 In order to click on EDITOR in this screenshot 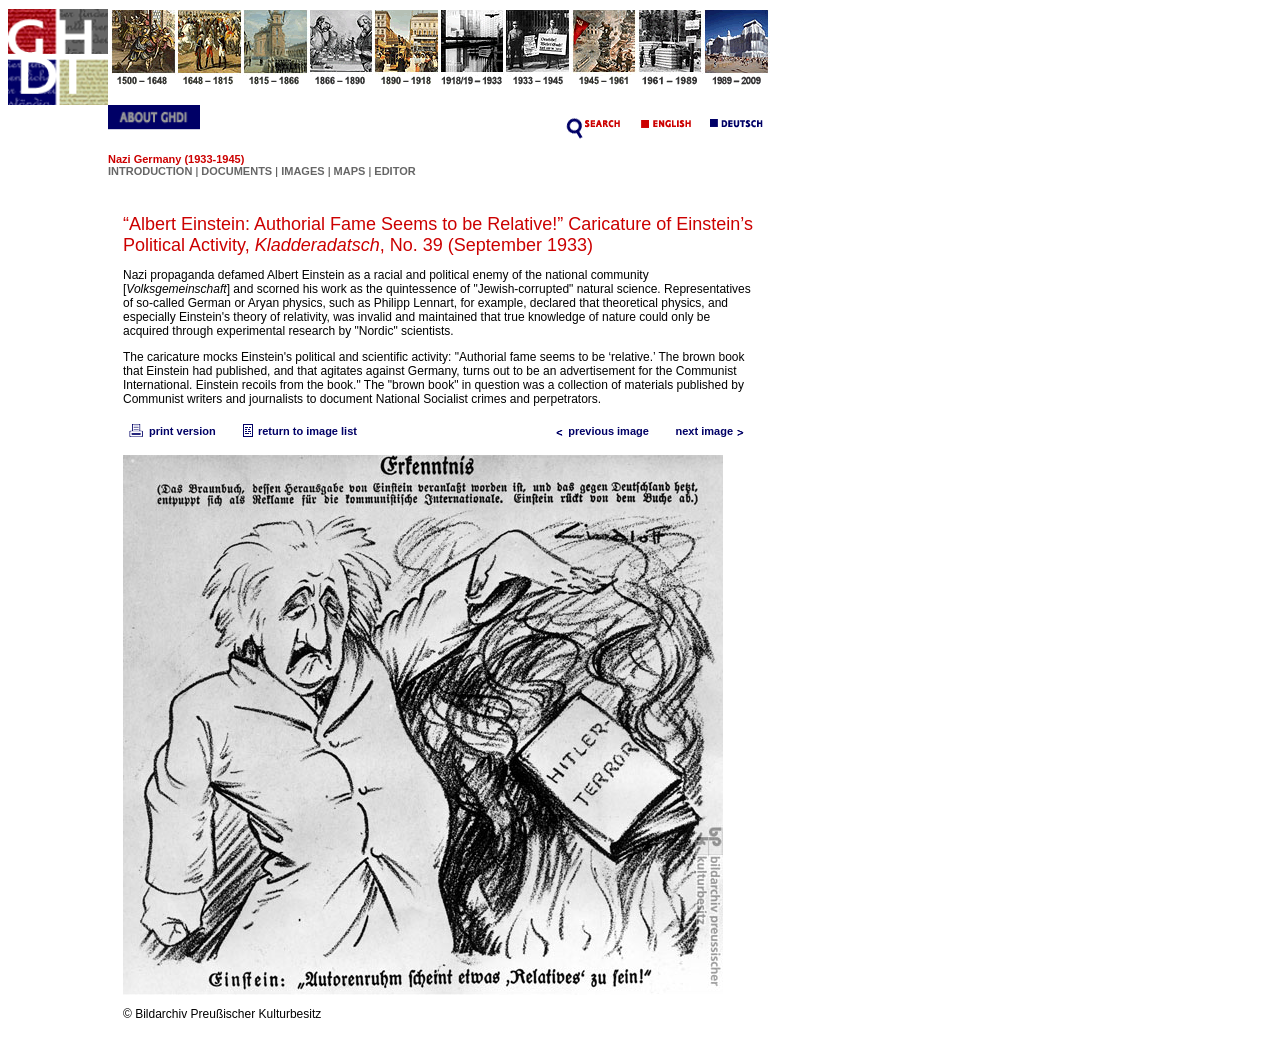, I will do `click(394, 171)`.